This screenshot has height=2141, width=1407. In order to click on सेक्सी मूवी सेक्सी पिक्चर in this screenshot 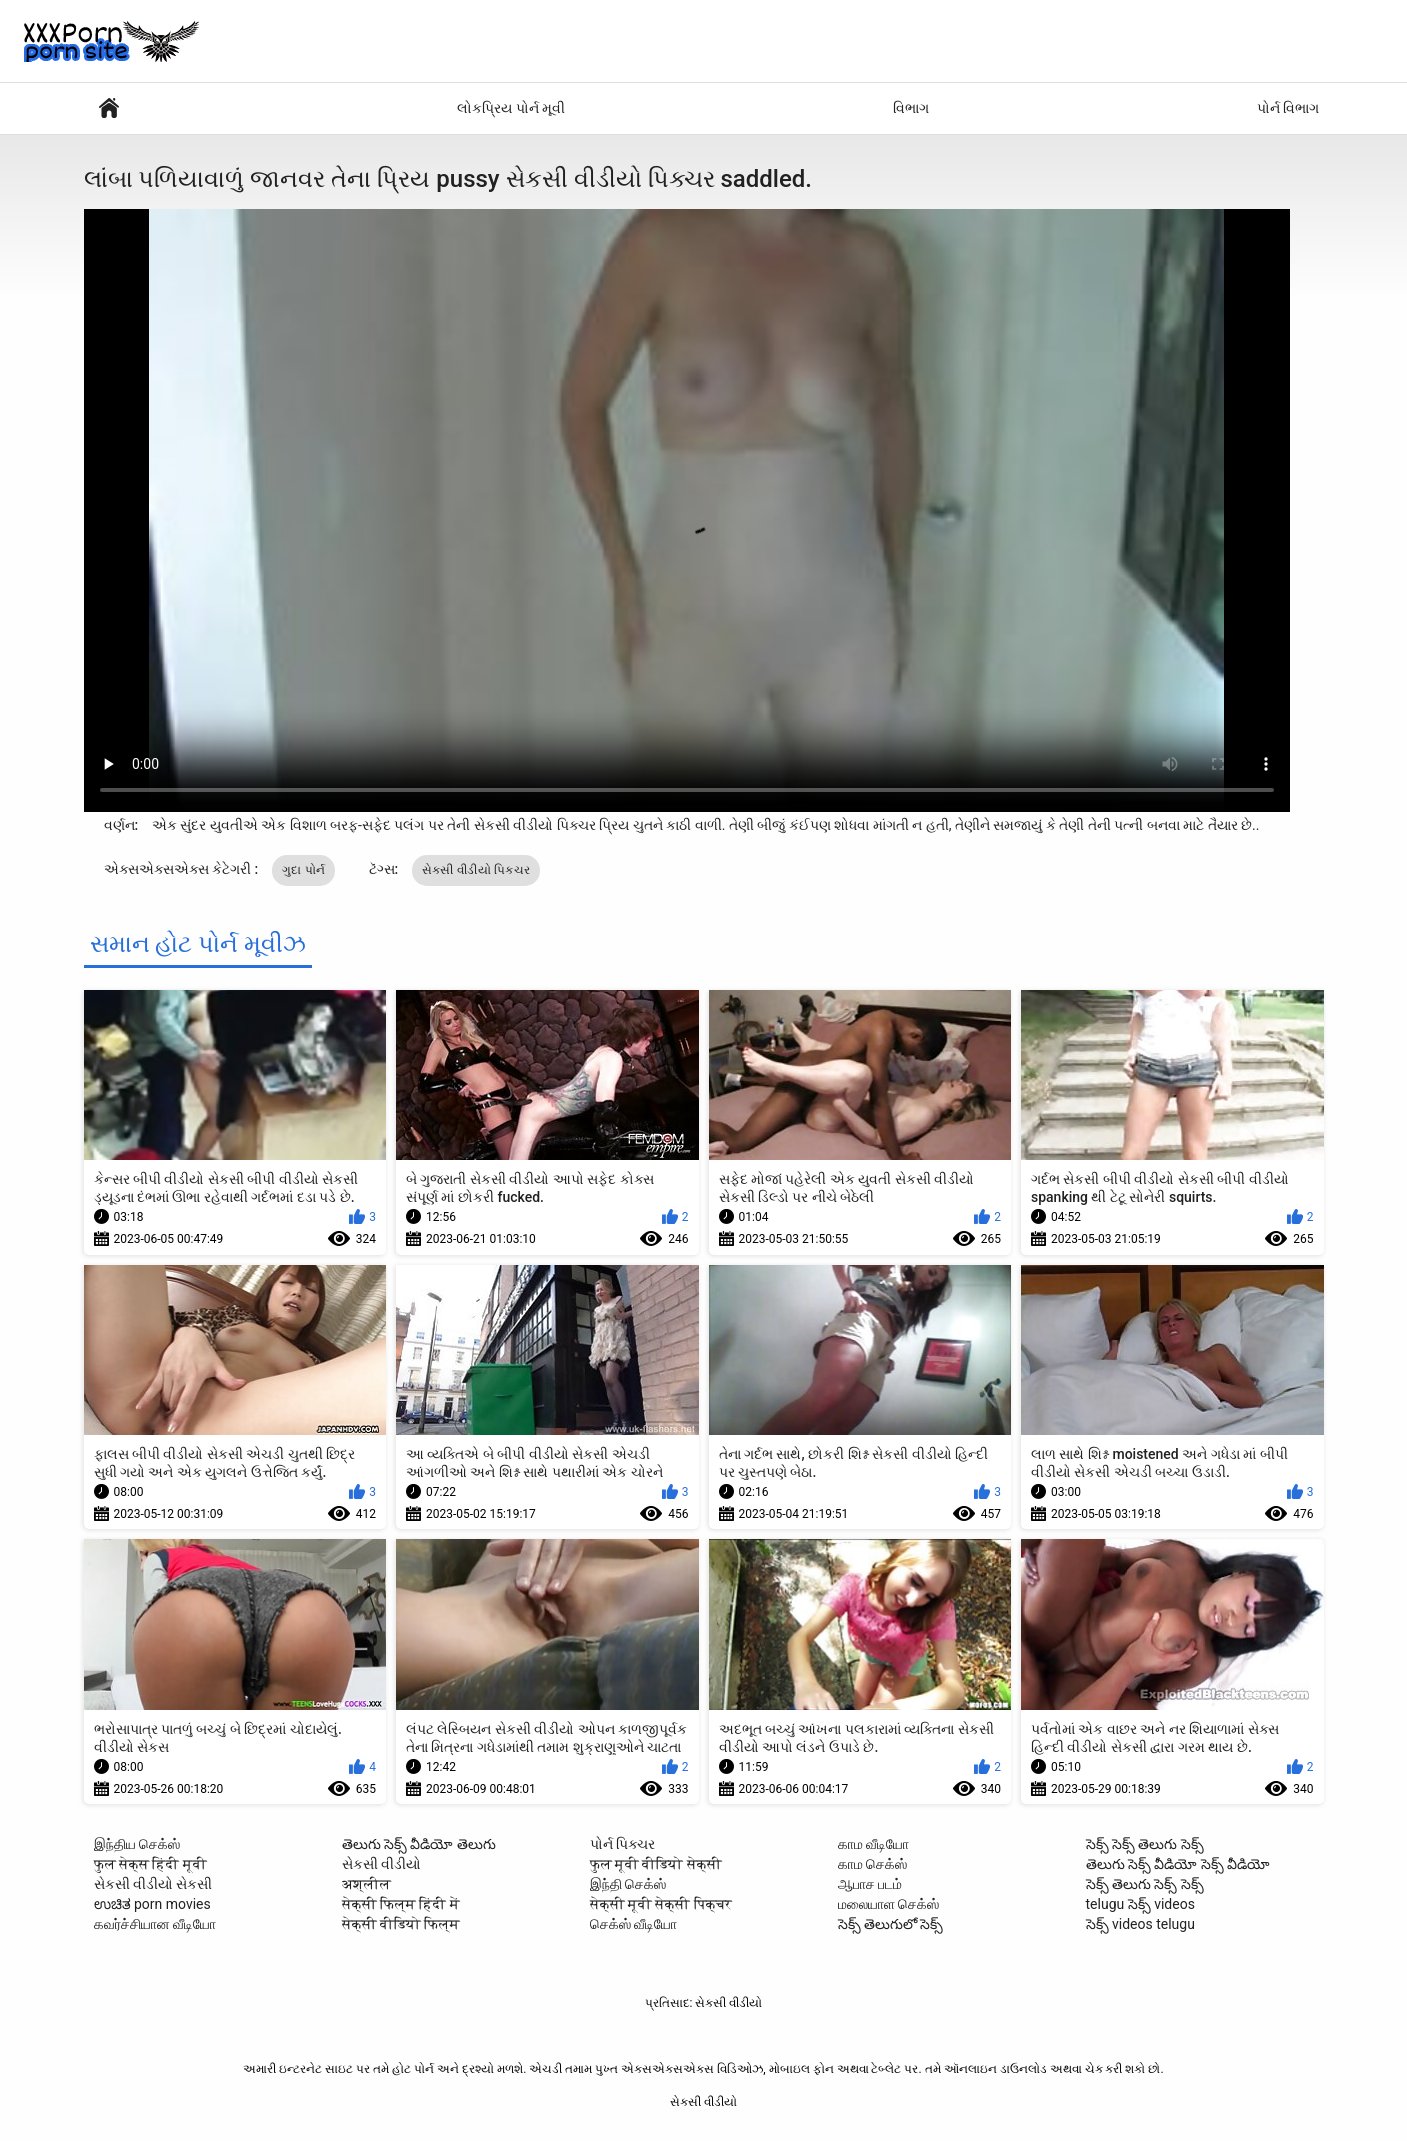, I will do `click(661, 1904)`.